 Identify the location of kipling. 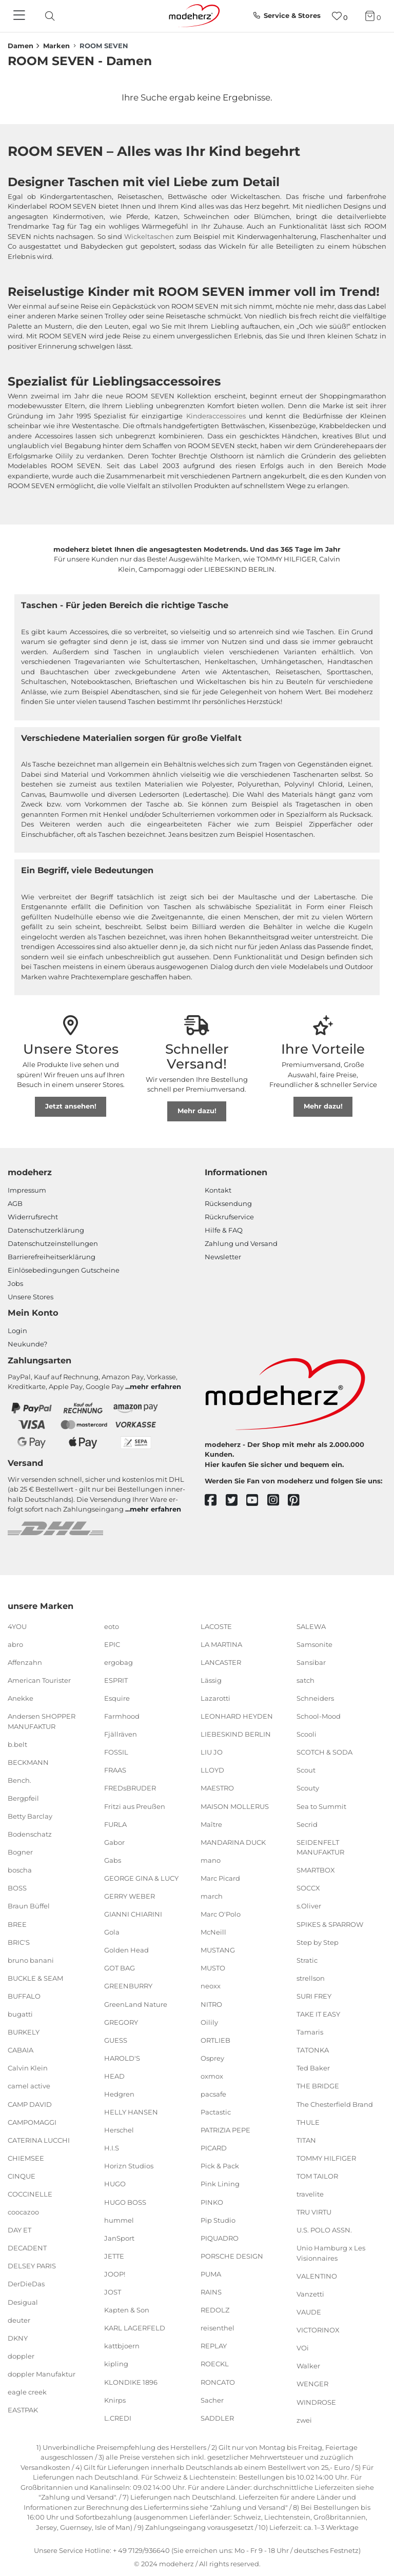
(116, 2364).